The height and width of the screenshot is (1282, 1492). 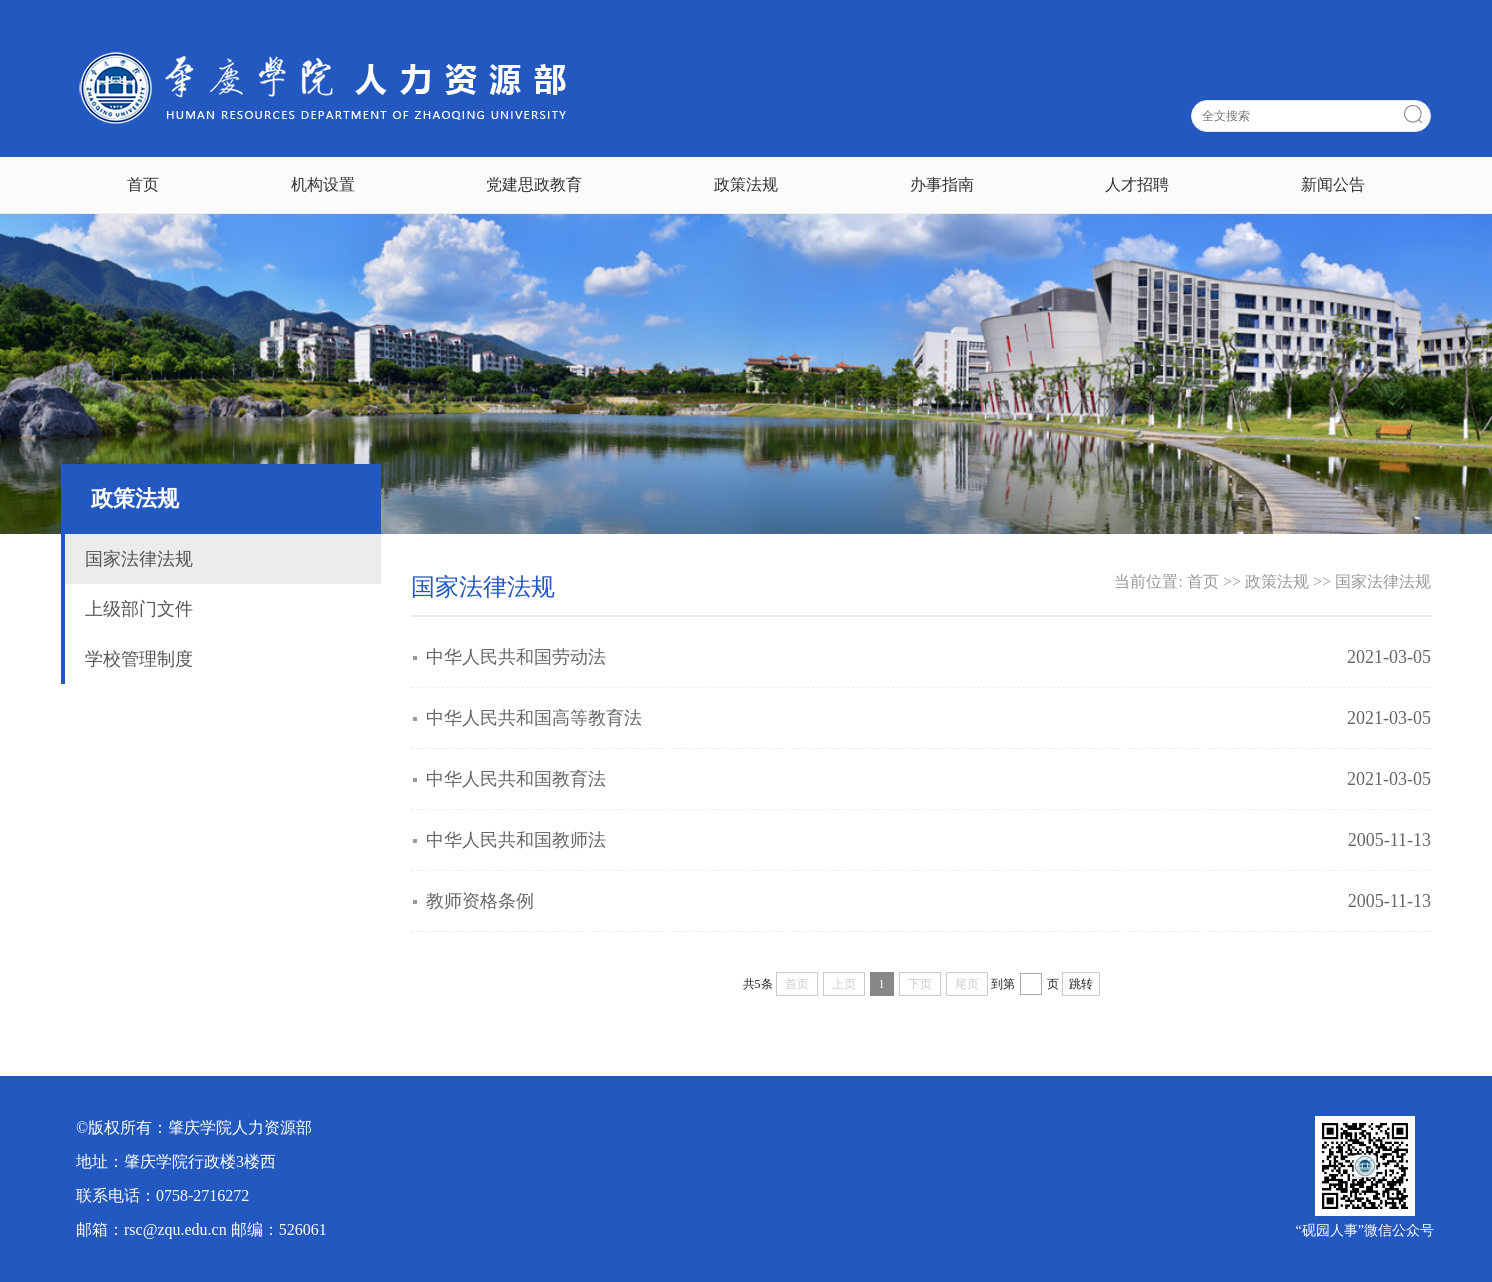 I want to click on 教师资格条例, so click(x=480, y=901).